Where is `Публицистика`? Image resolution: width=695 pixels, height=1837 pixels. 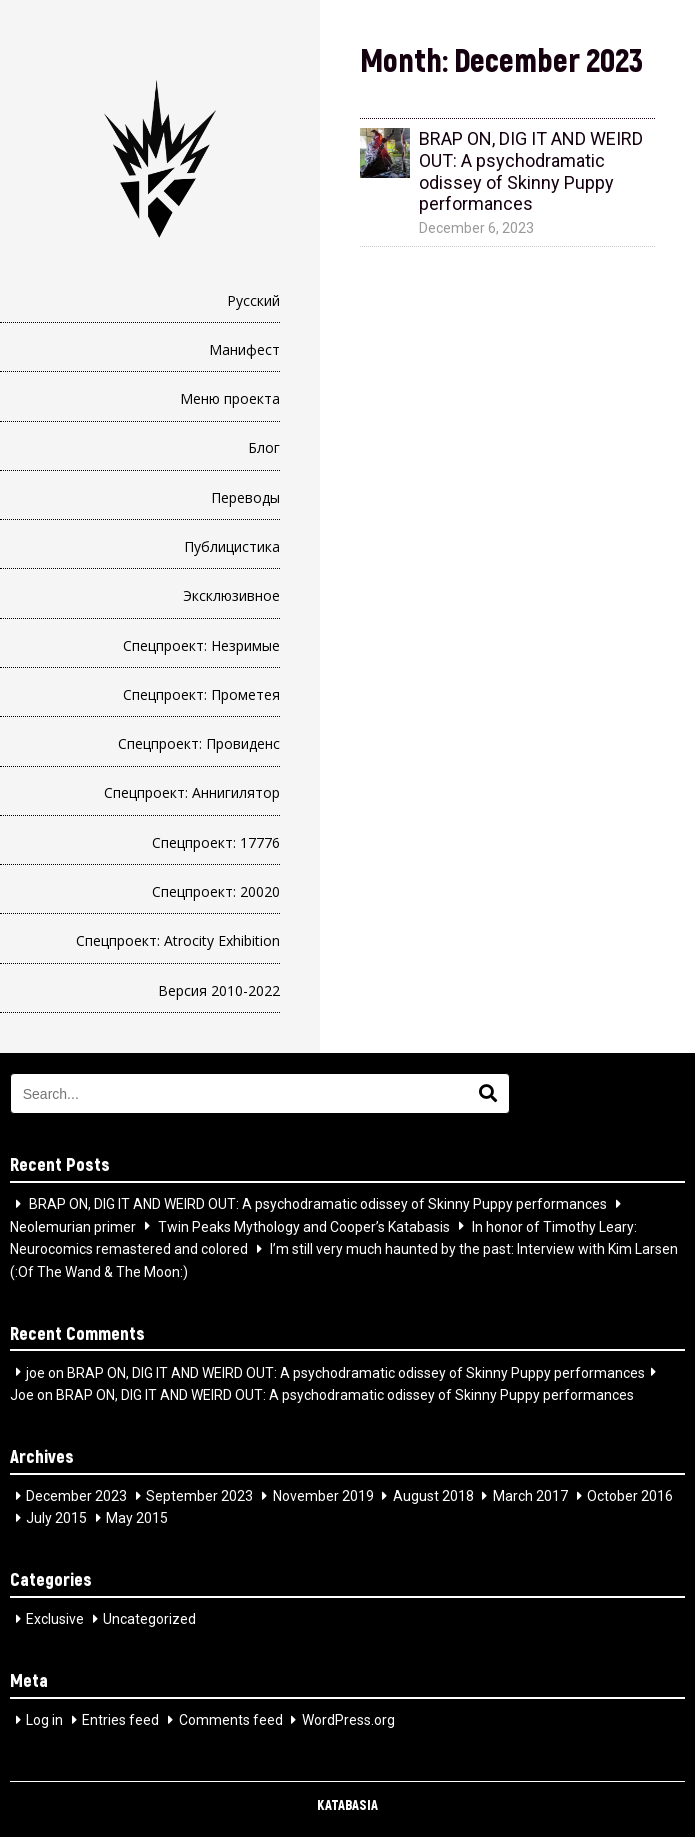 Публицистика is located at coordinates (232, 546).